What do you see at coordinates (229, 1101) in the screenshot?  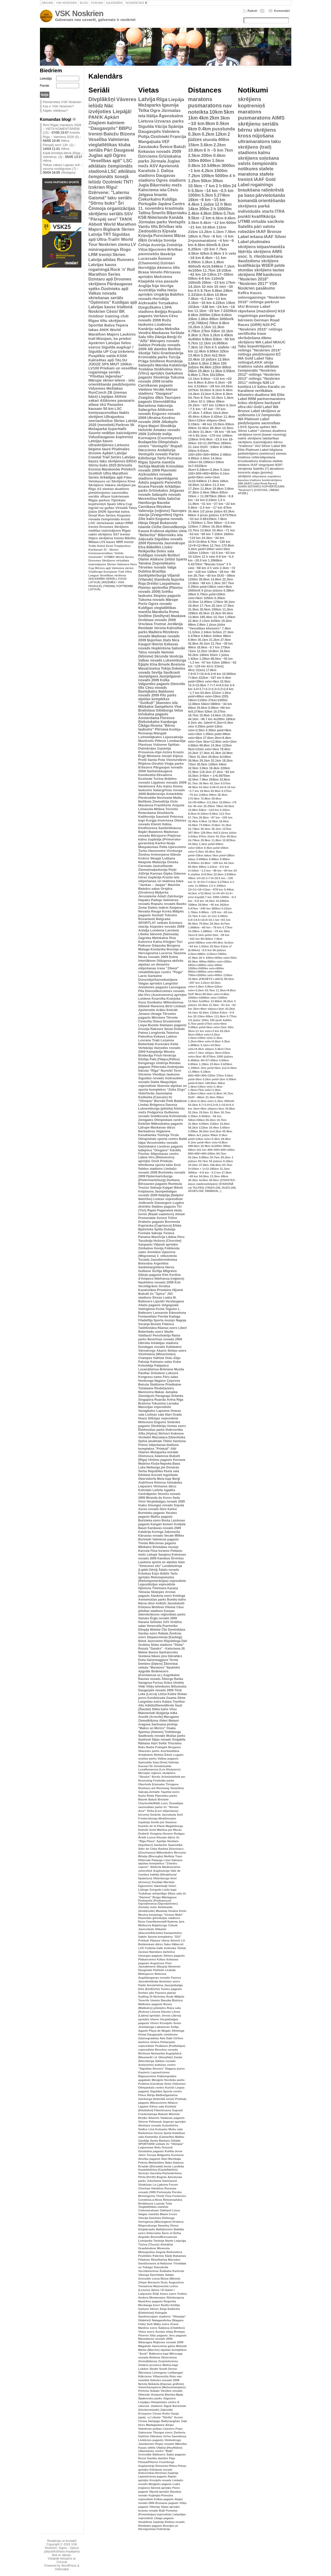 I see `300m/b` at bounding box center [229, 1101].